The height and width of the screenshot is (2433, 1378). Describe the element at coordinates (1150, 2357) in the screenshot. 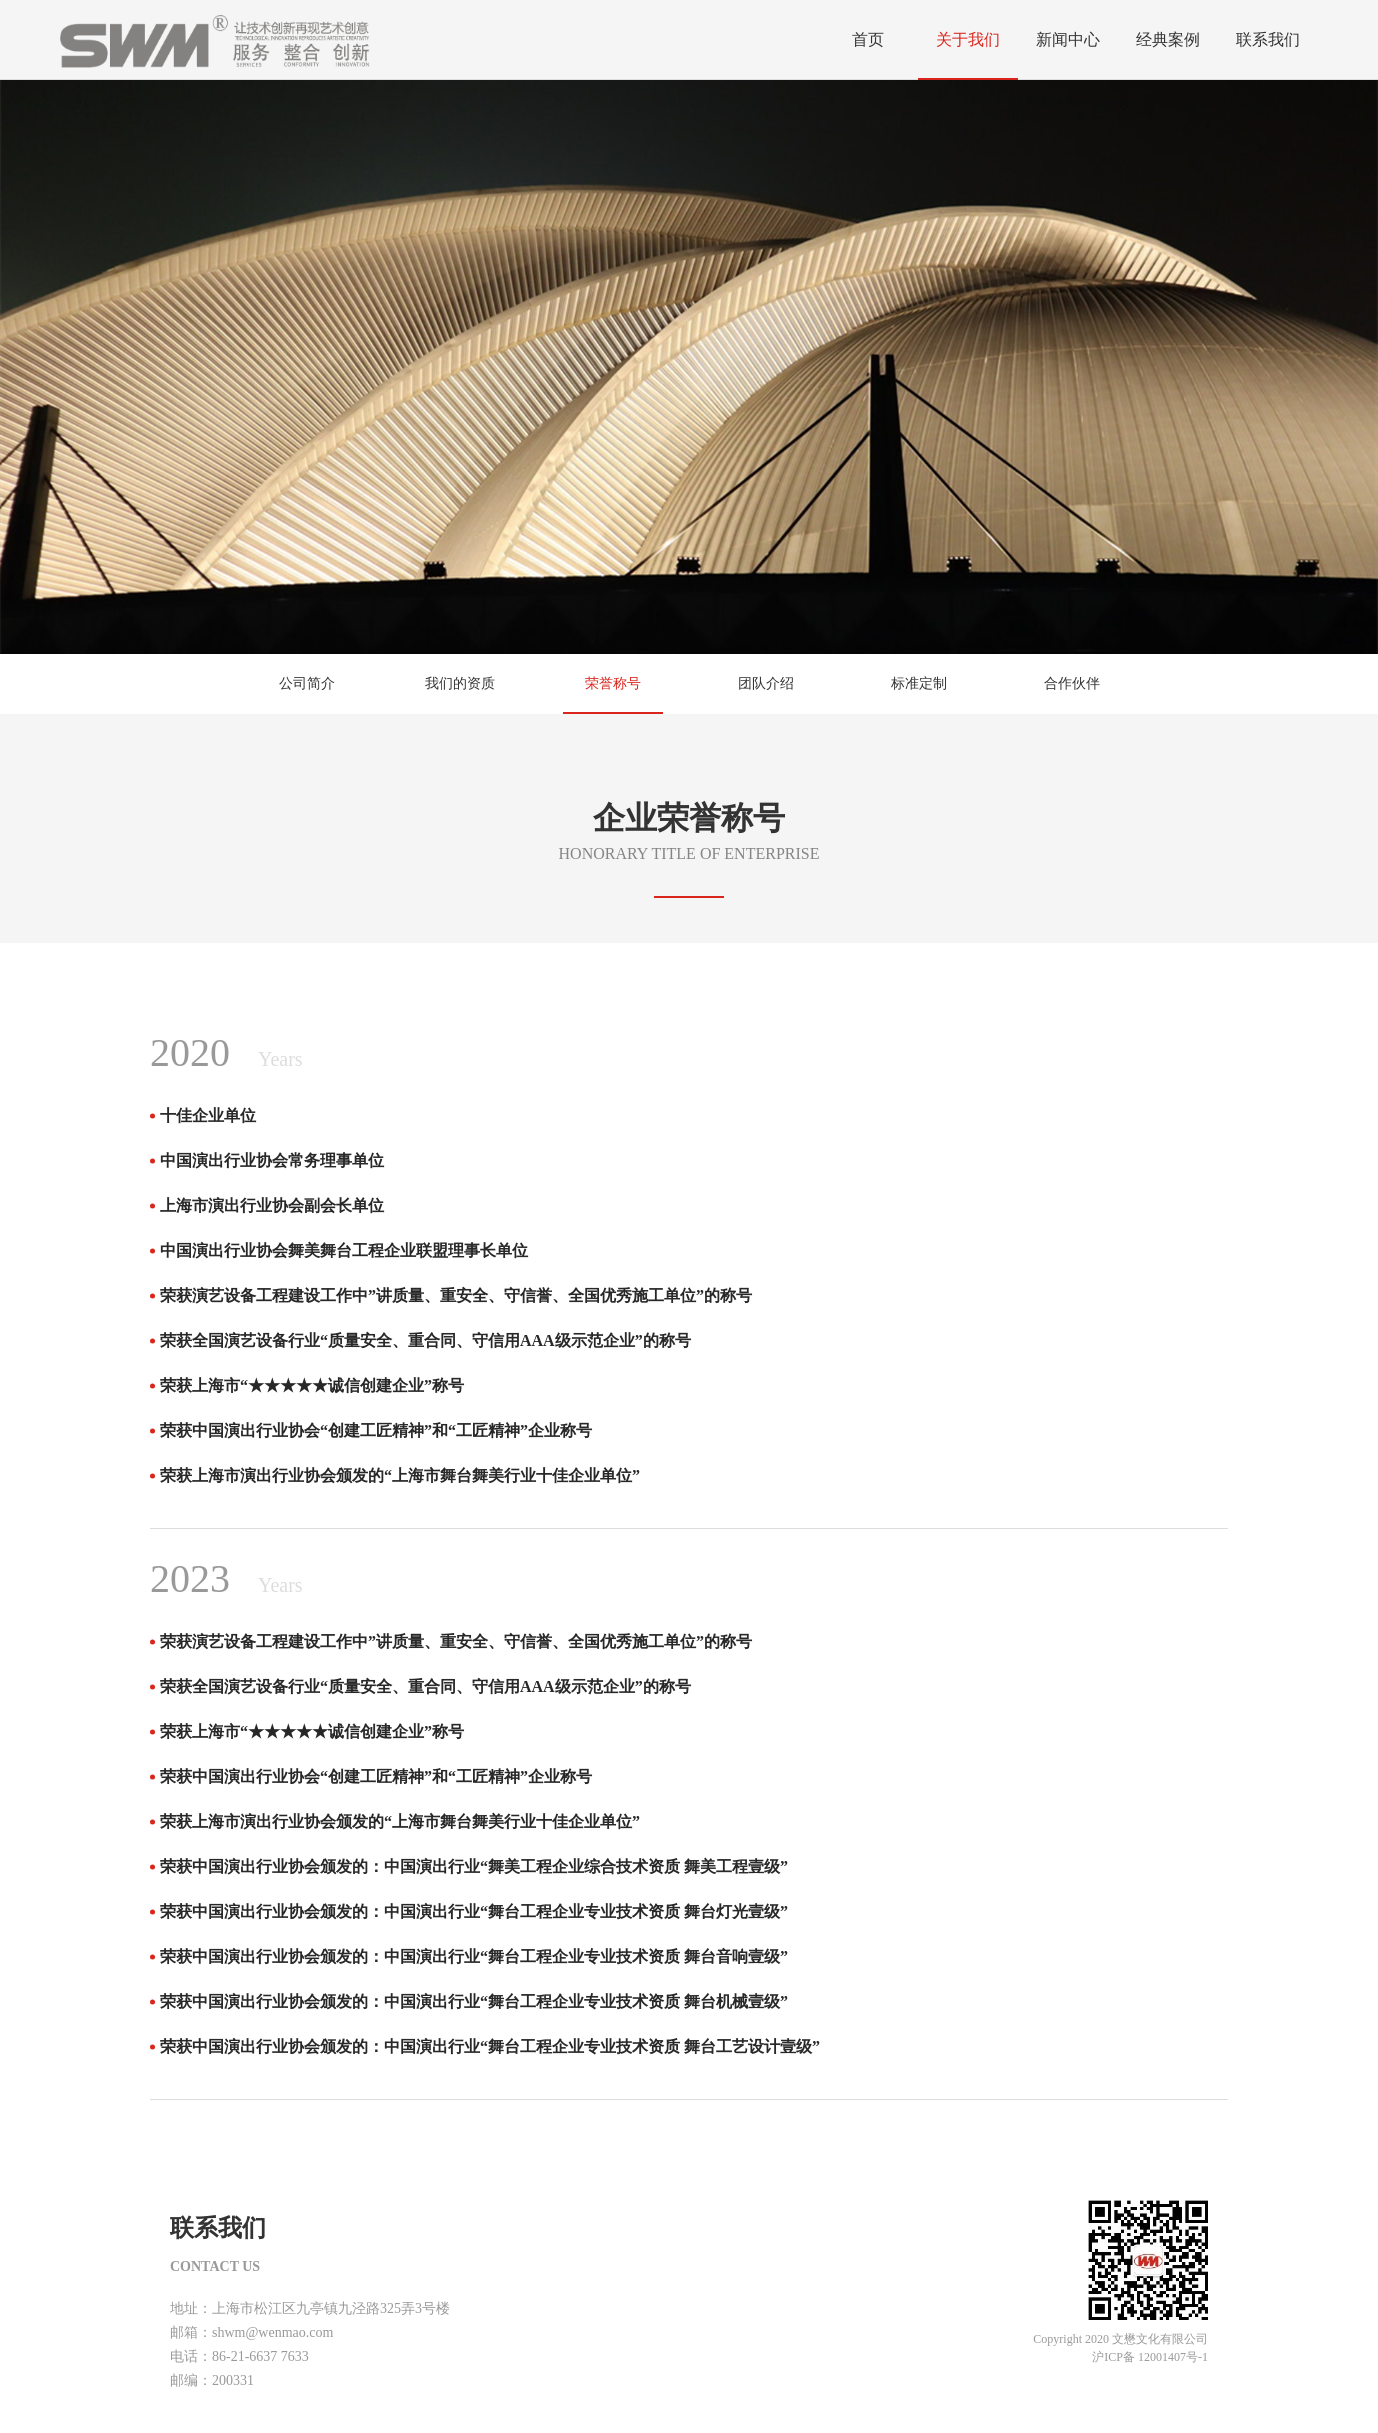

I see `沪ICP备 12001407号-1` at that location.